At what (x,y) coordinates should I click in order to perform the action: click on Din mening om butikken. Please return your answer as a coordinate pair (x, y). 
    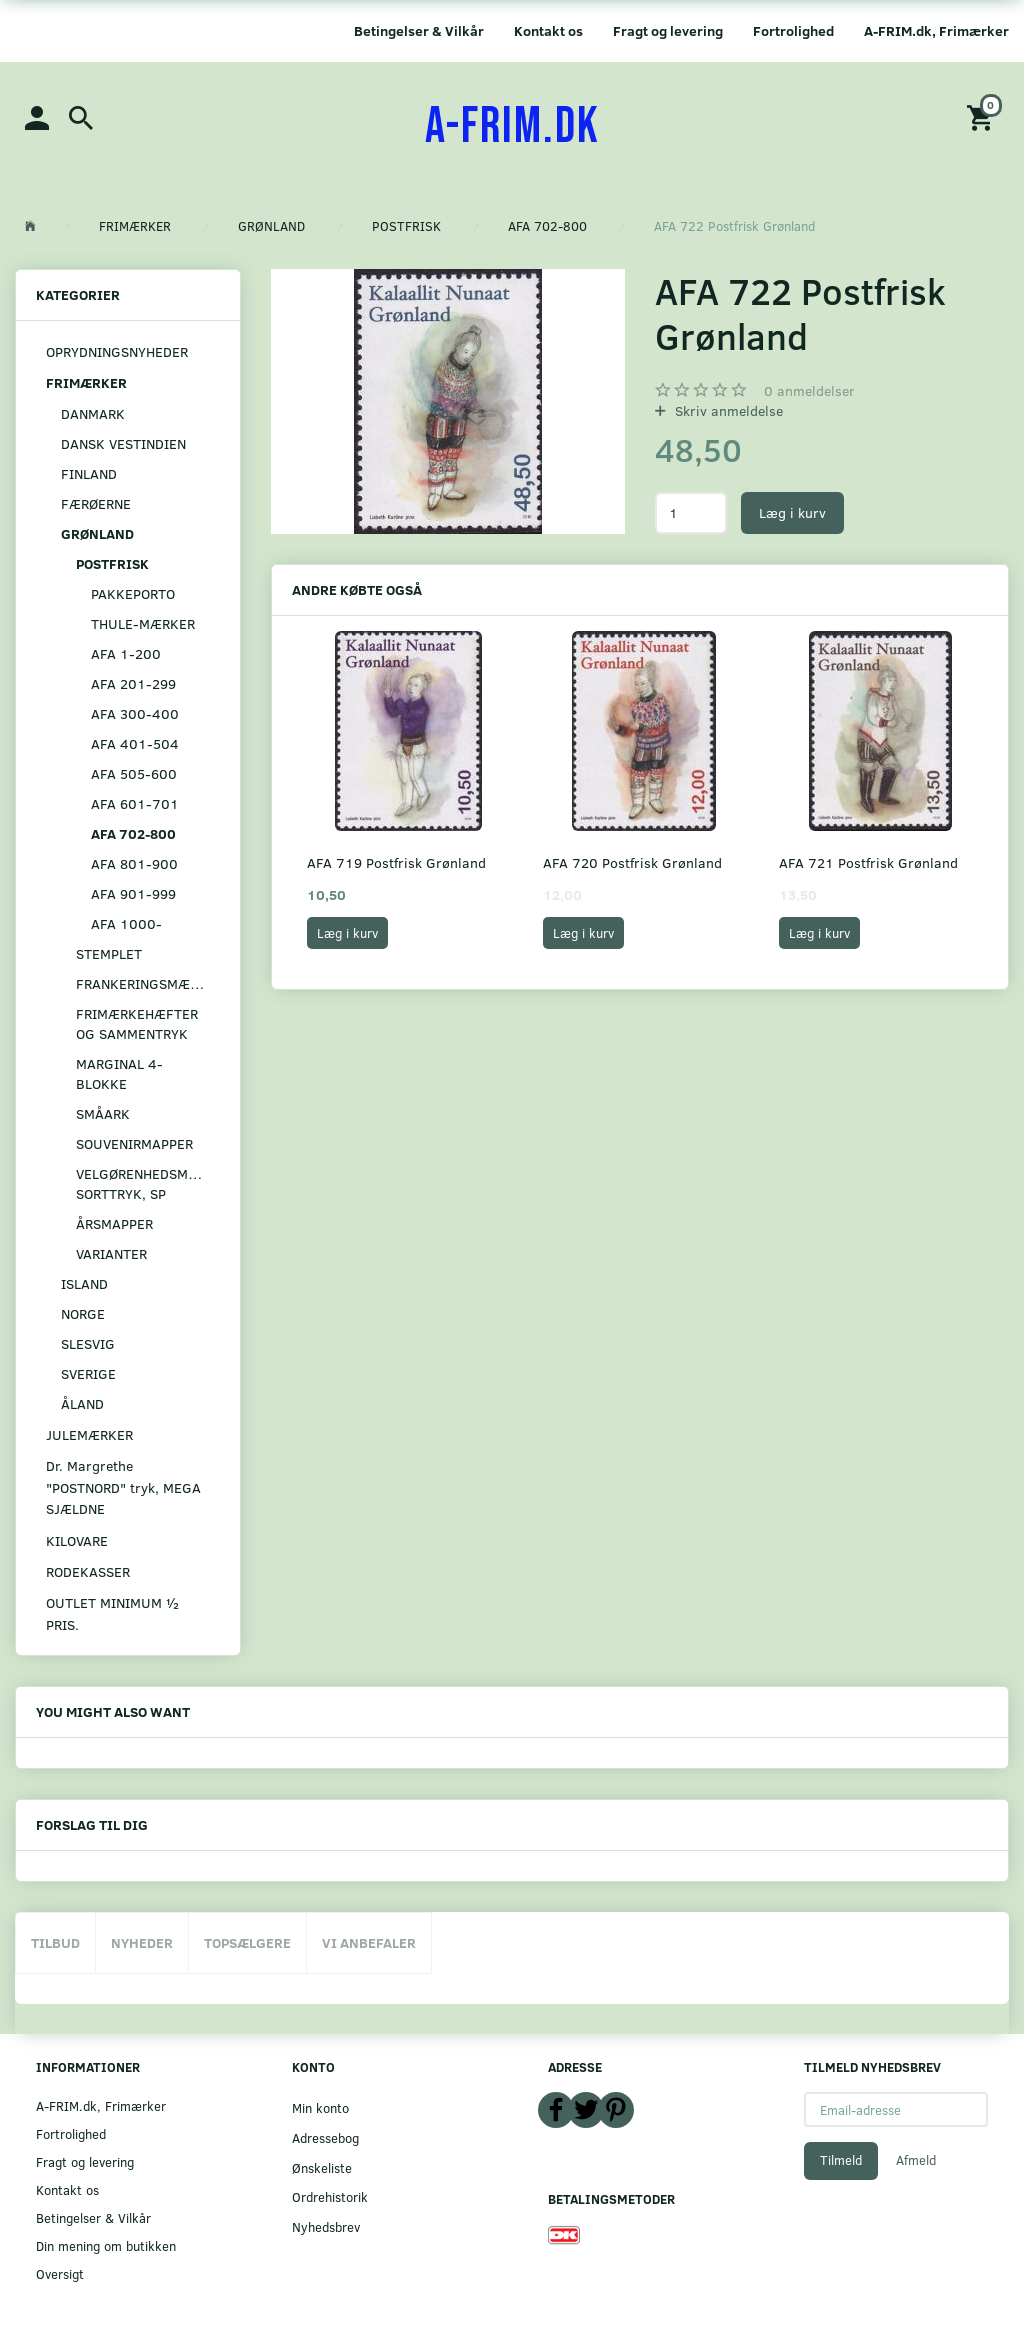
    Looking at the image, I should click on (106, 2245).